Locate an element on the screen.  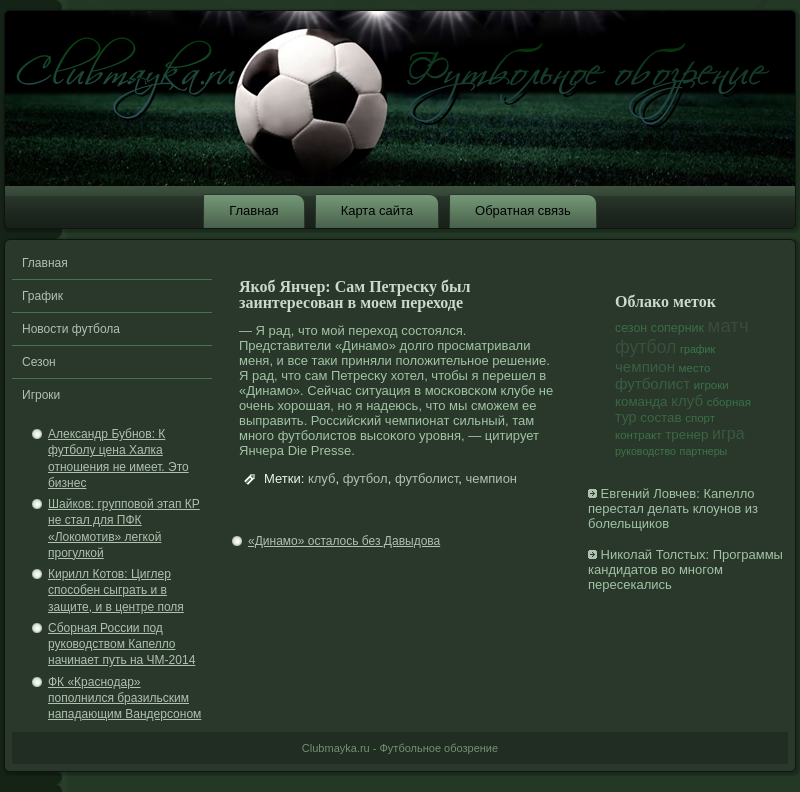
Кирилл Котов: Циглер способен сыграть и в защите, и в центре поля is located at coordinates (116, 590).